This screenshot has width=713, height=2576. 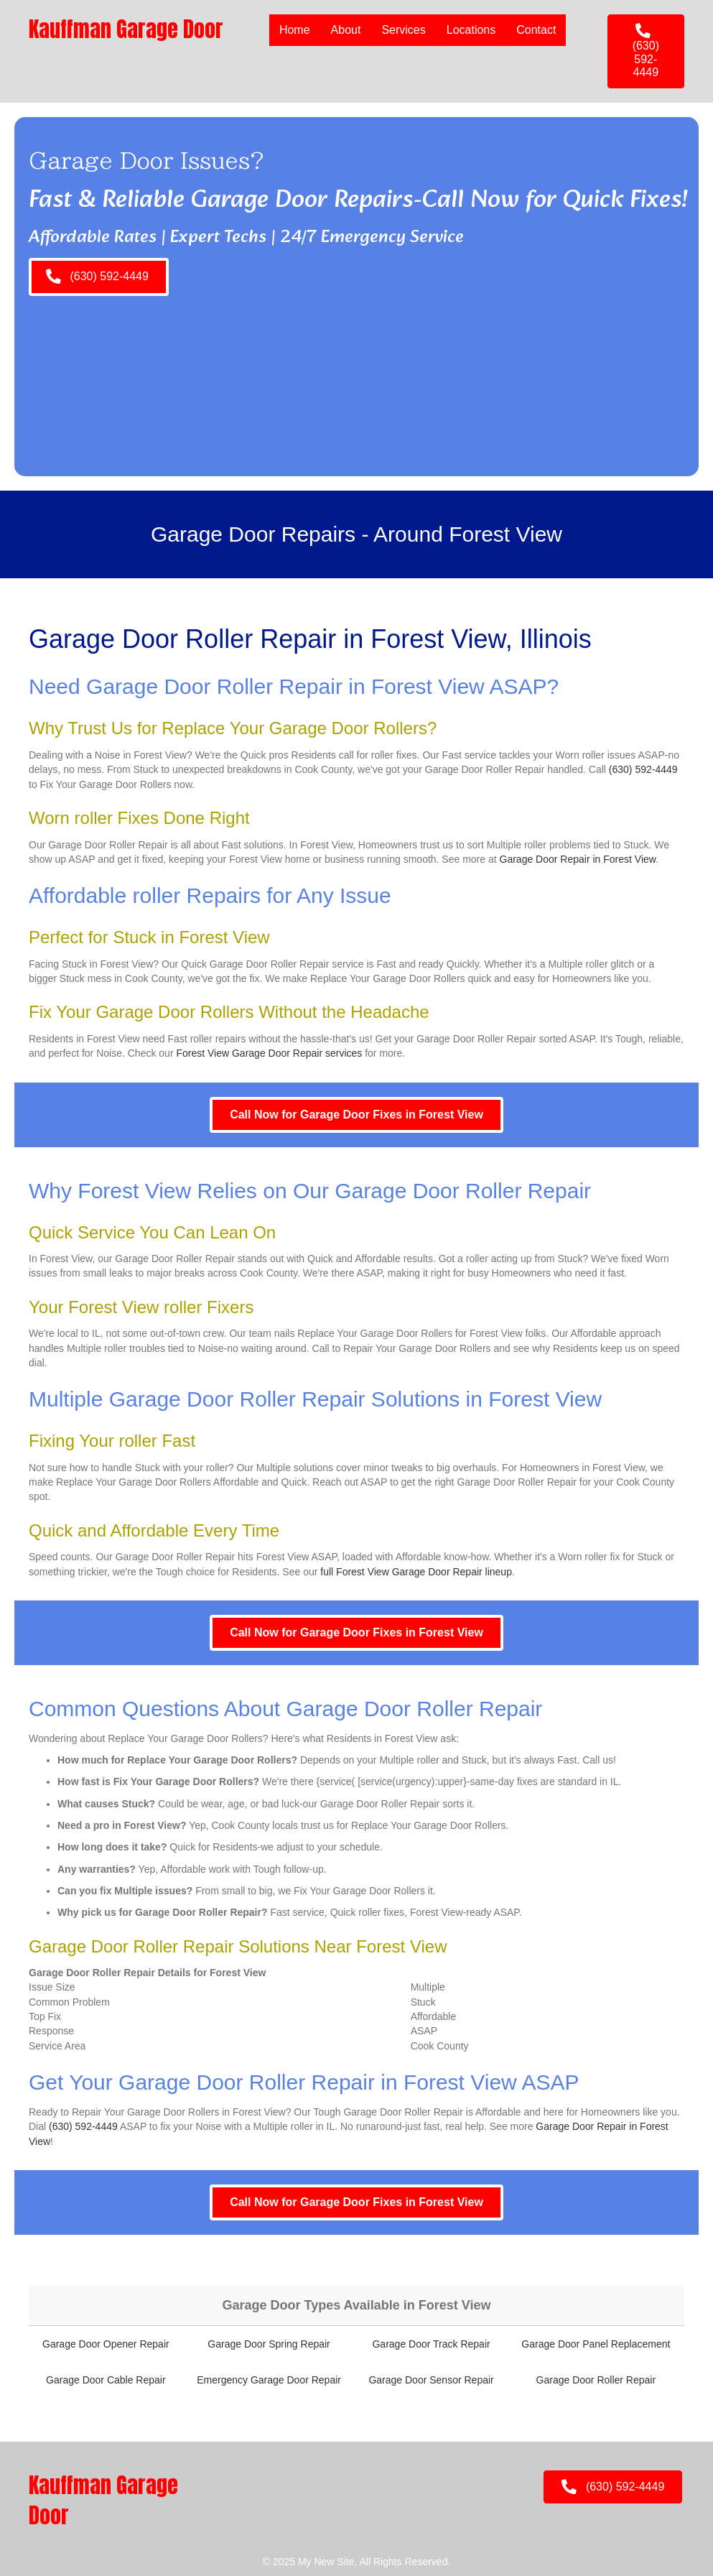 What do you see at coordinates (269, 2344) in the screenshot?
I see `Garage Door Spring Repair` at bounding box center [269, 2344].